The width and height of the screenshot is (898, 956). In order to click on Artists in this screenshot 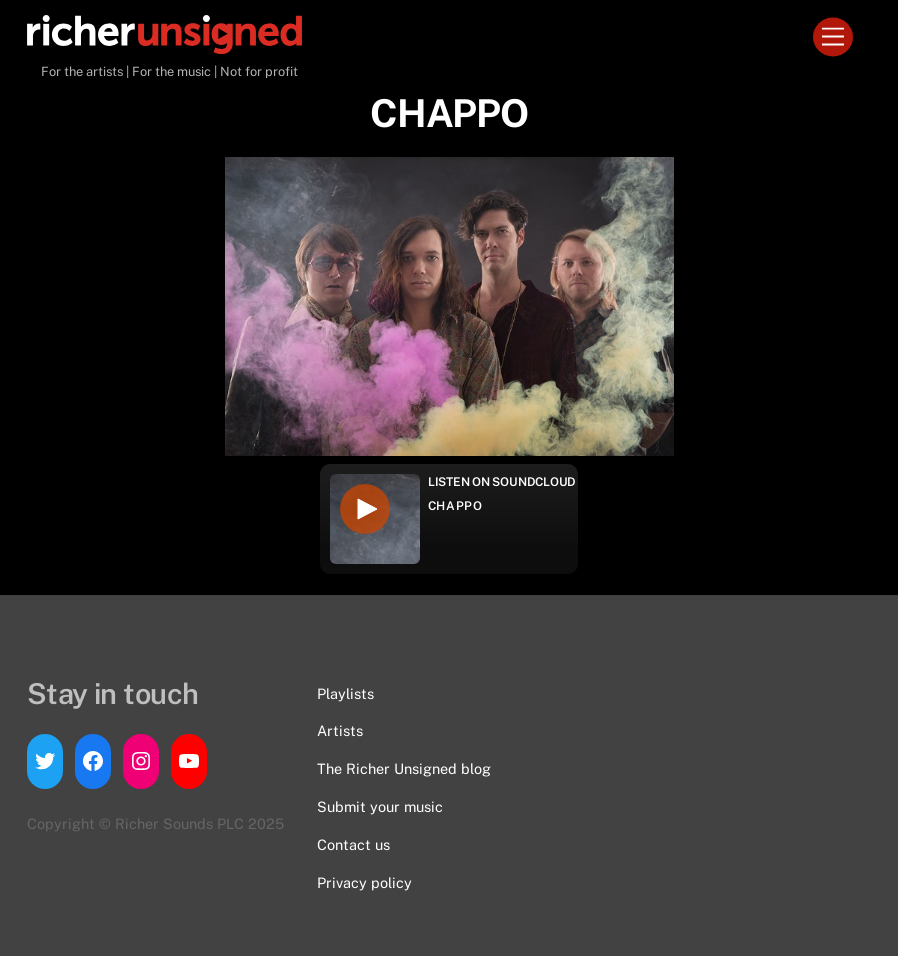, I will do `click(340, 730)`.